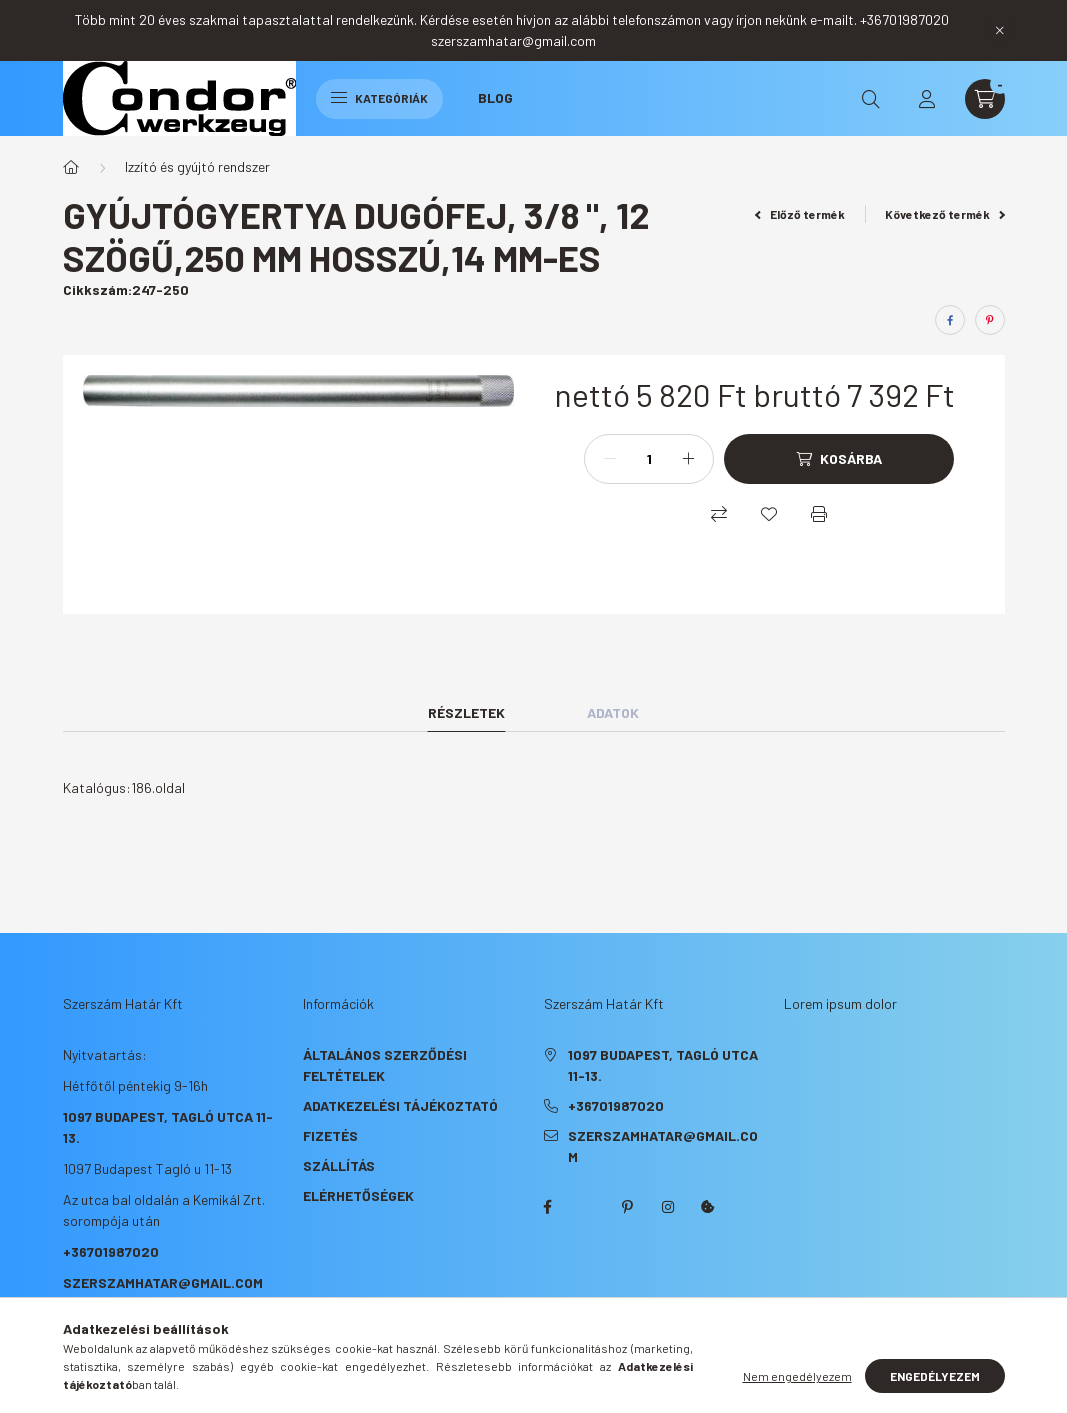 This screenshot has height=1413, width=1067. I want to click on [minusz], so click(610, 459).